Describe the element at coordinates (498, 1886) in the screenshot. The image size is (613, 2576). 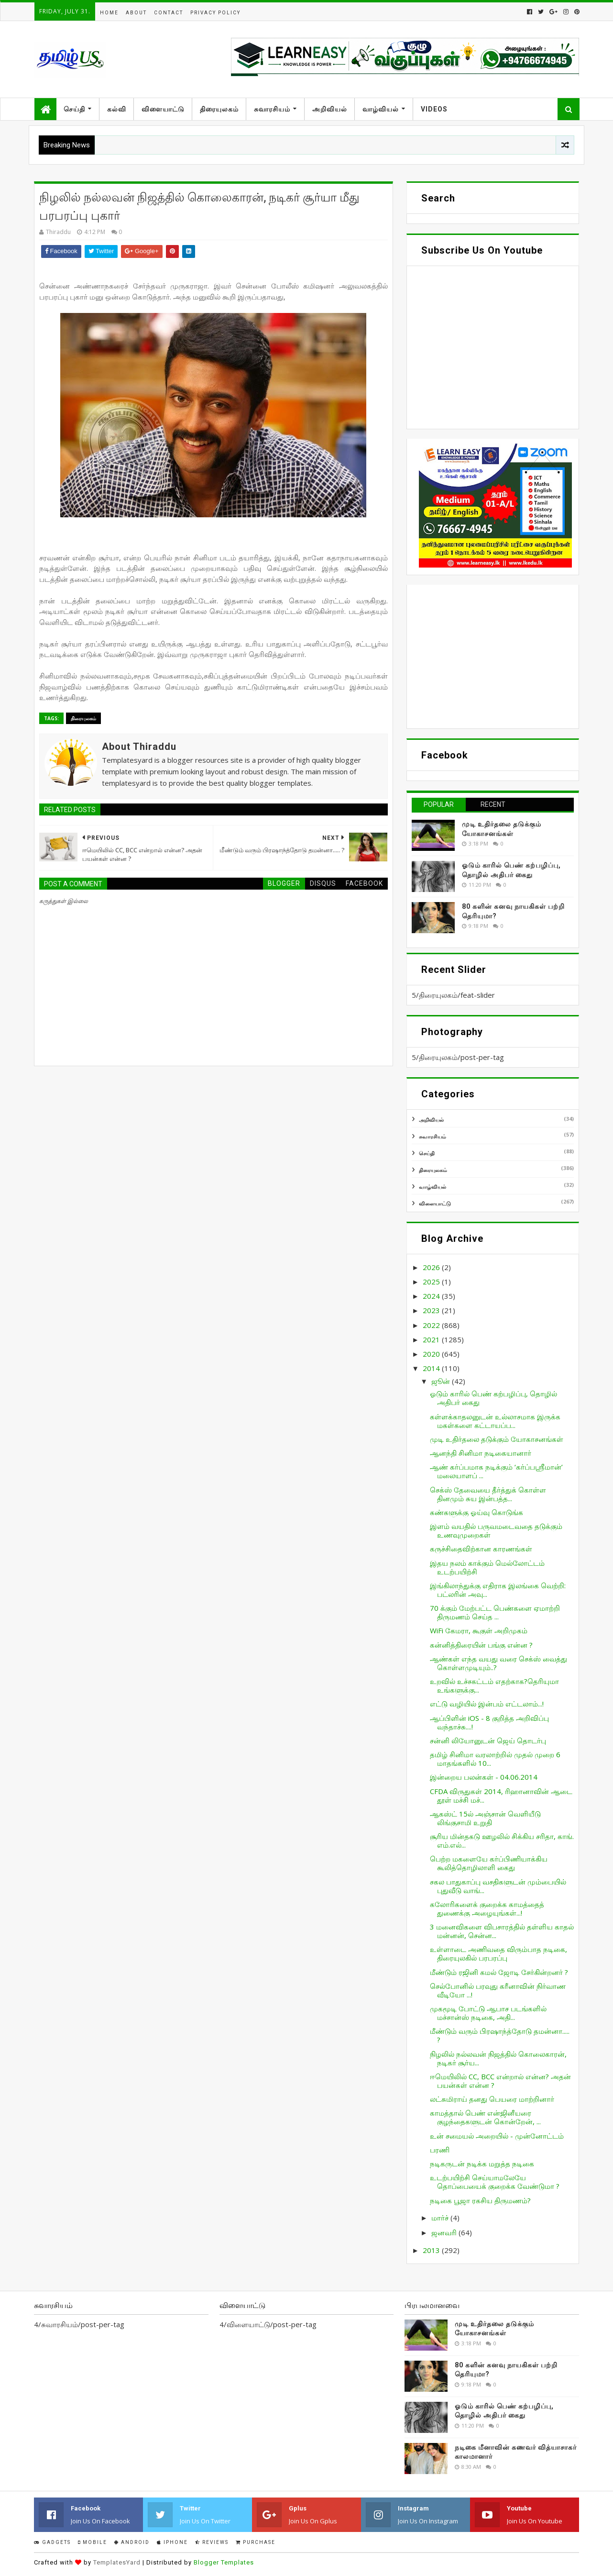
I see `சகல பாதுகாப்பு வசதிகளுடன் மும்பையில் புதுவீடு வாங்...` at that location.